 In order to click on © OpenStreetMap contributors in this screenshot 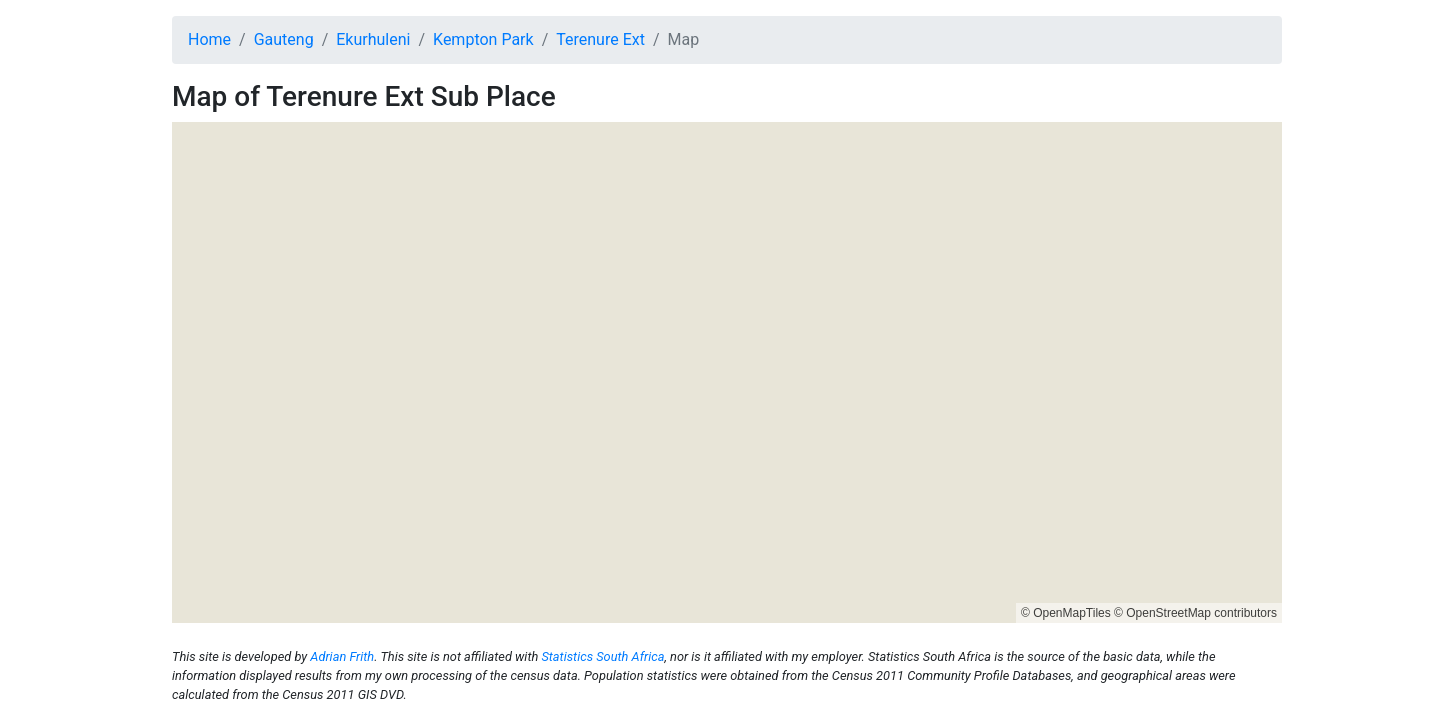, I will do `click(1195, 613)`.